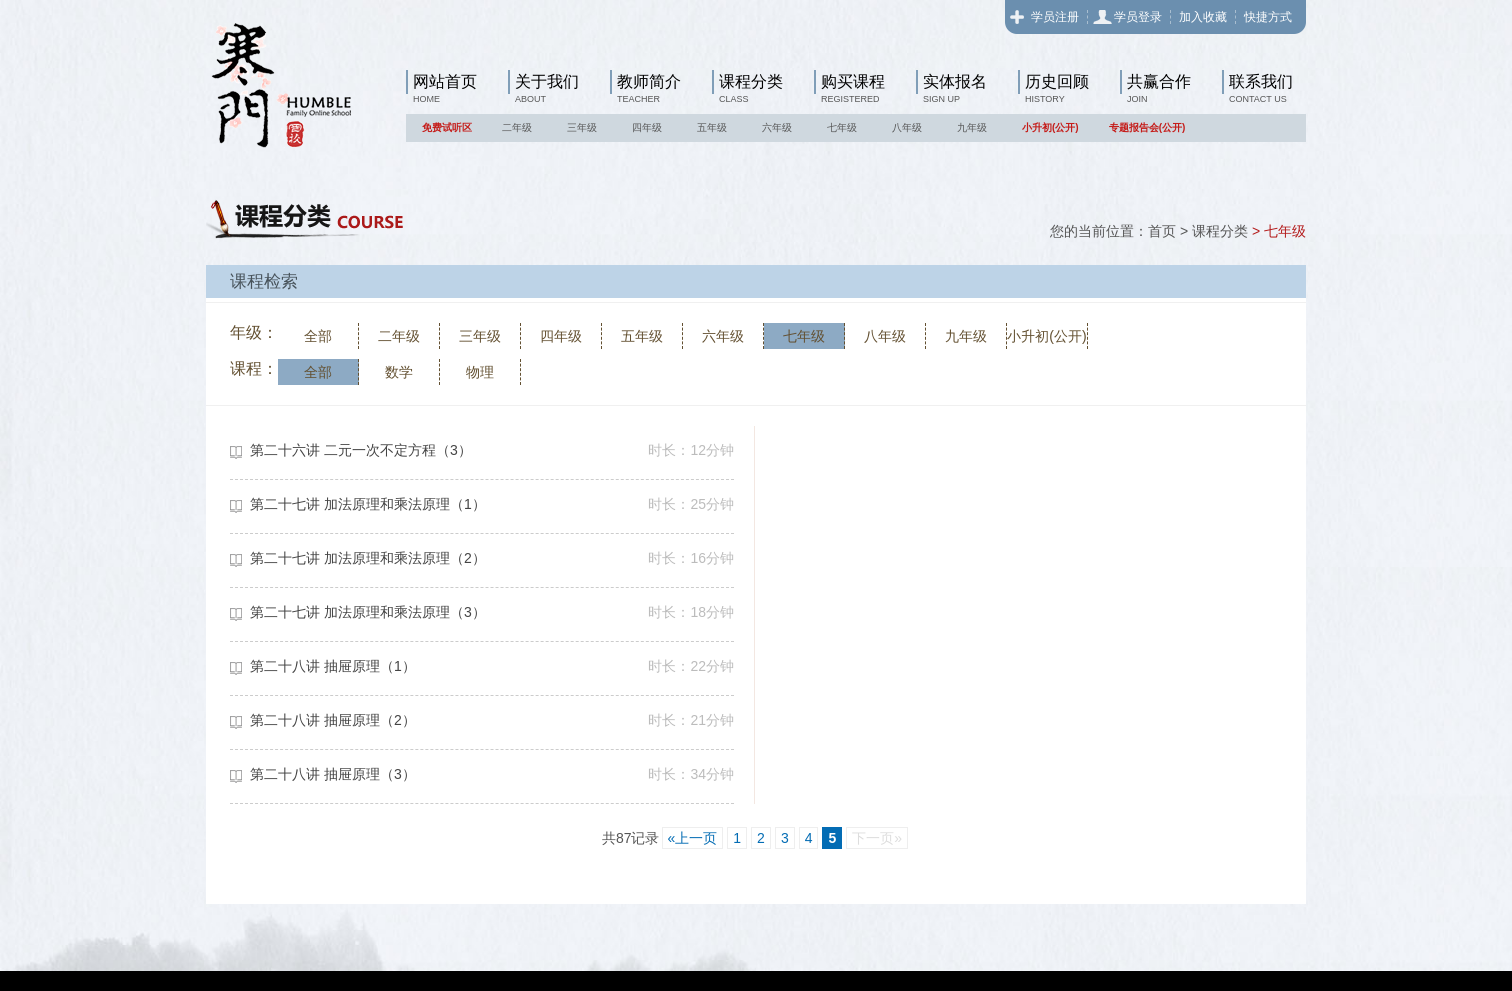 The image size is (1512, 991). Describe the element at coordinates (547, 81) in the screenshot. I see `关于我们` at that location.